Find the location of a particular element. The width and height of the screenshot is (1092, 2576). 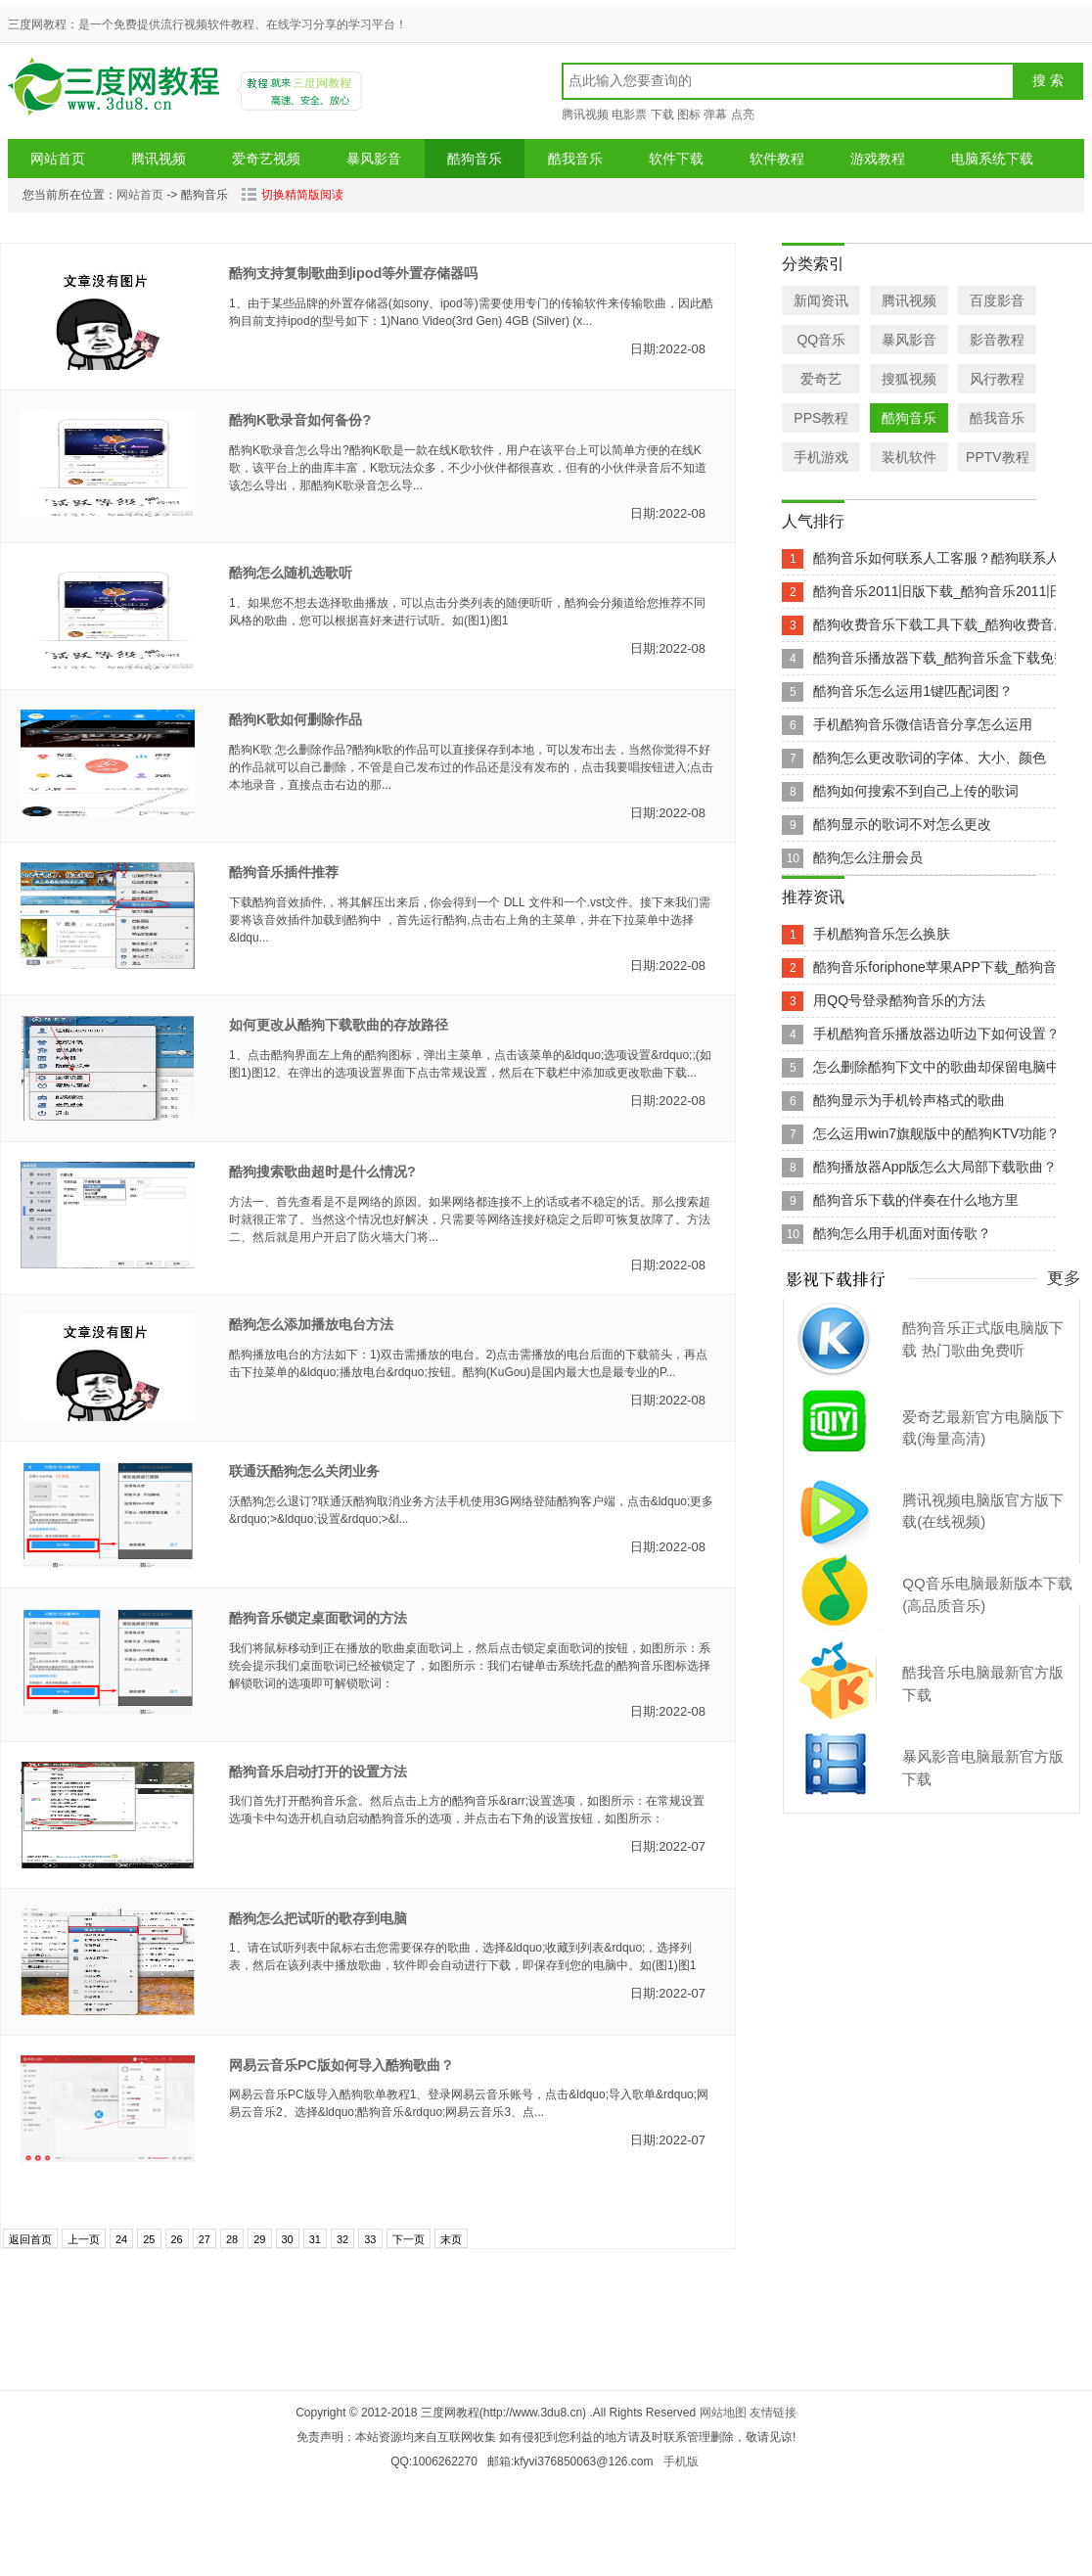

风行教程 is located at coordinates (997, 379).